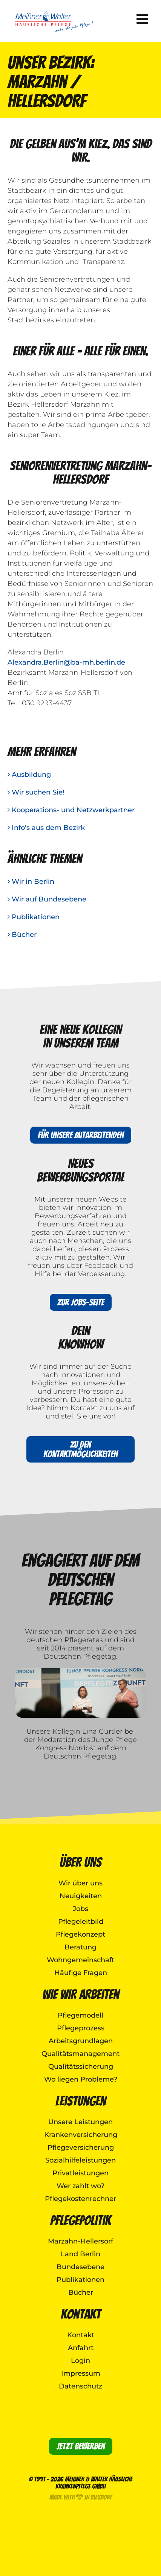 The width and height of the screenshot is (161, 2576). I want to click on Anfahrt, so click(81, 2348).